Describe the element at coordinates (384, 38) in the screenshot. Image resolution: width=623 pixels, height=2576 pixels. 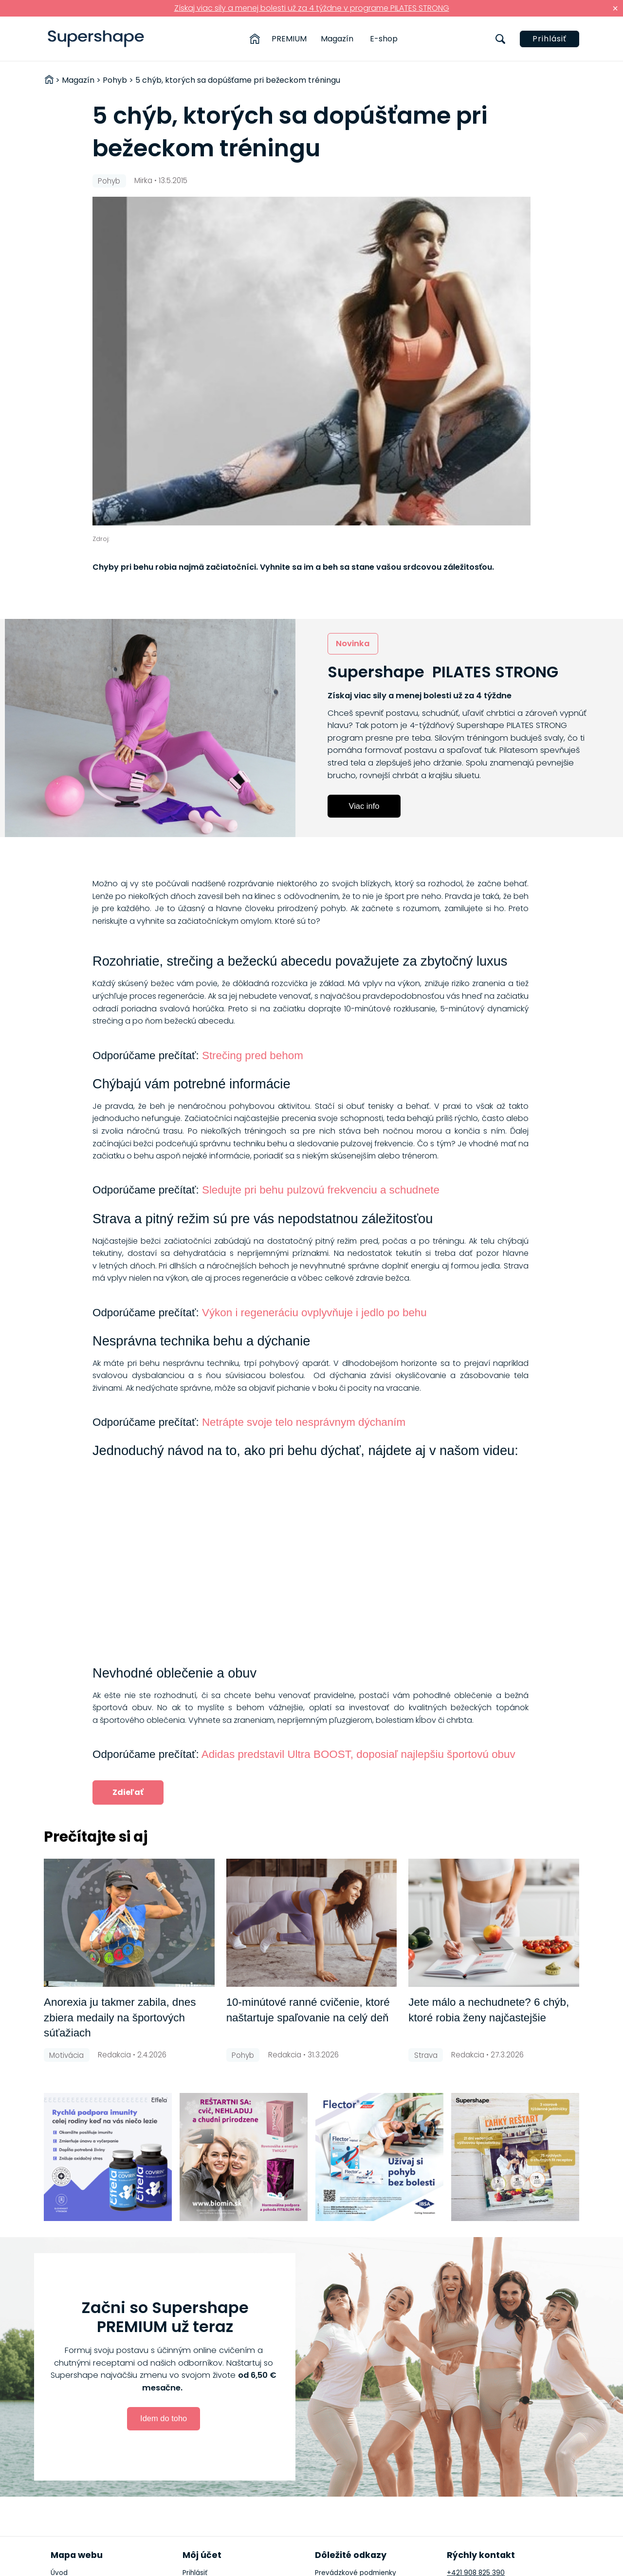
I see `E-shop` at that location.